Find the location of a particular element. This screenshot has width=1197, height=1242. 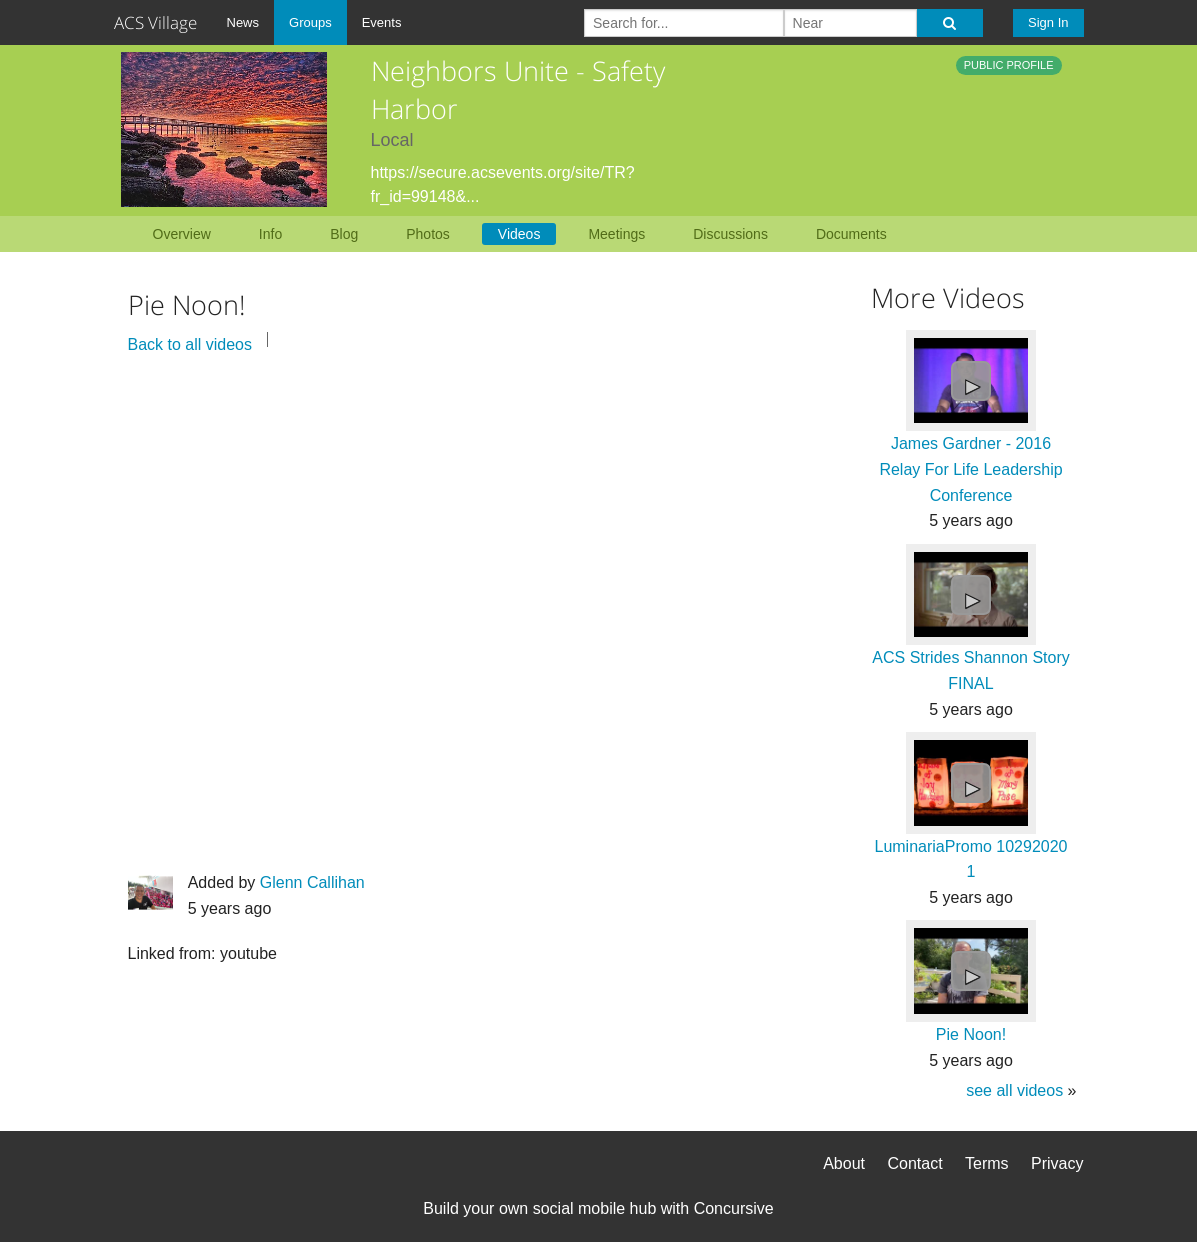

Pie Noon! is located at coordinates (971, 1034).